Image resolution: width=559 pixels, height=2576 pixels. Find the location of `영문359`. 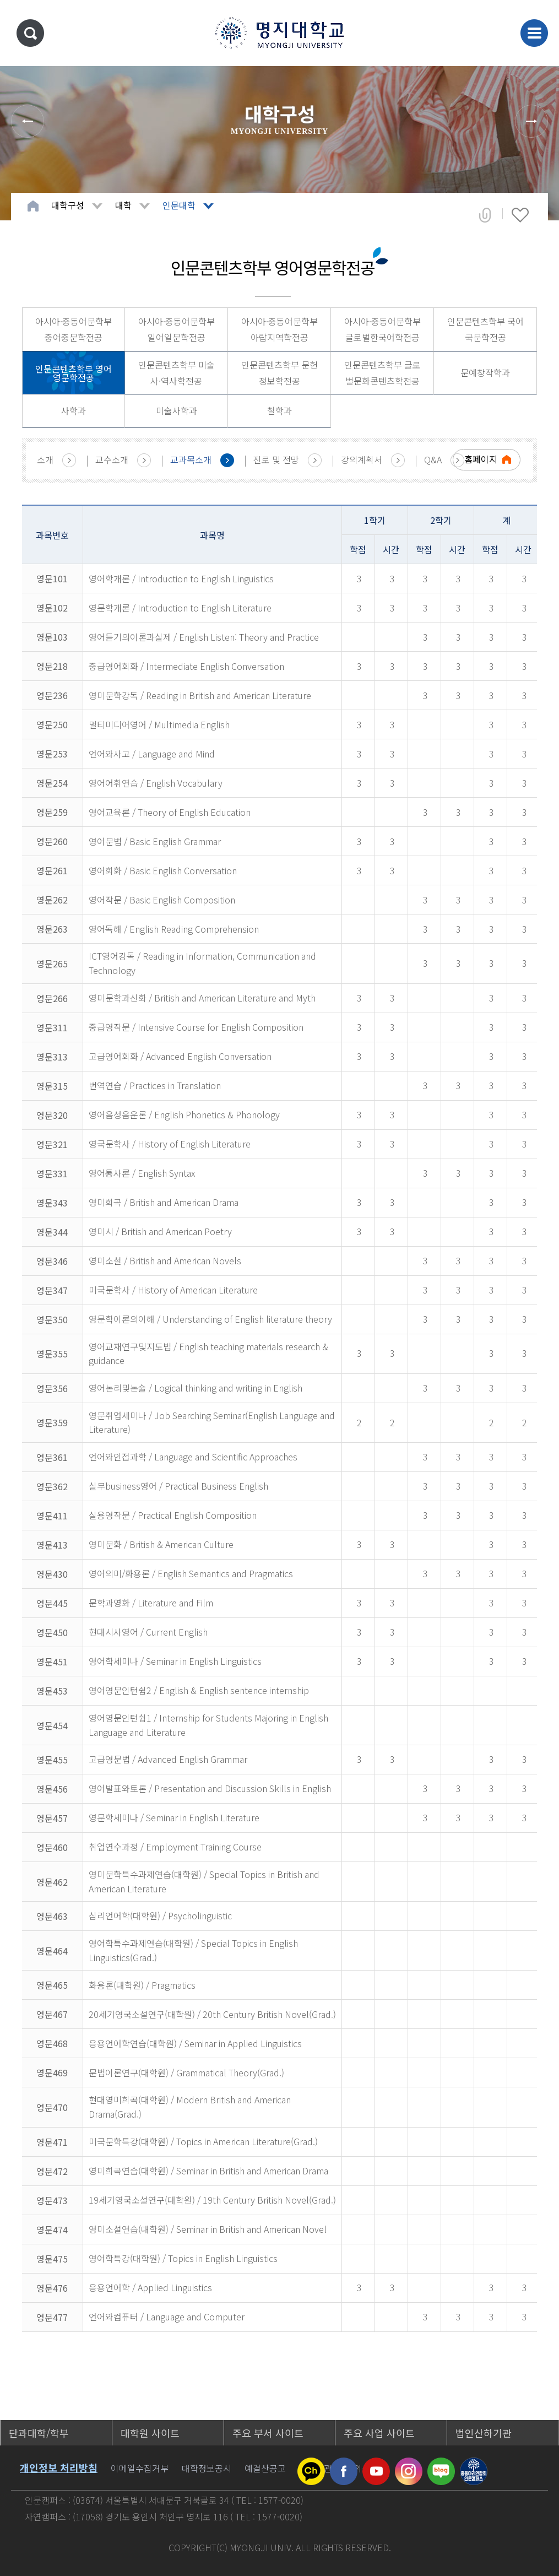

영문359 is located at coordinates (52, 1422).